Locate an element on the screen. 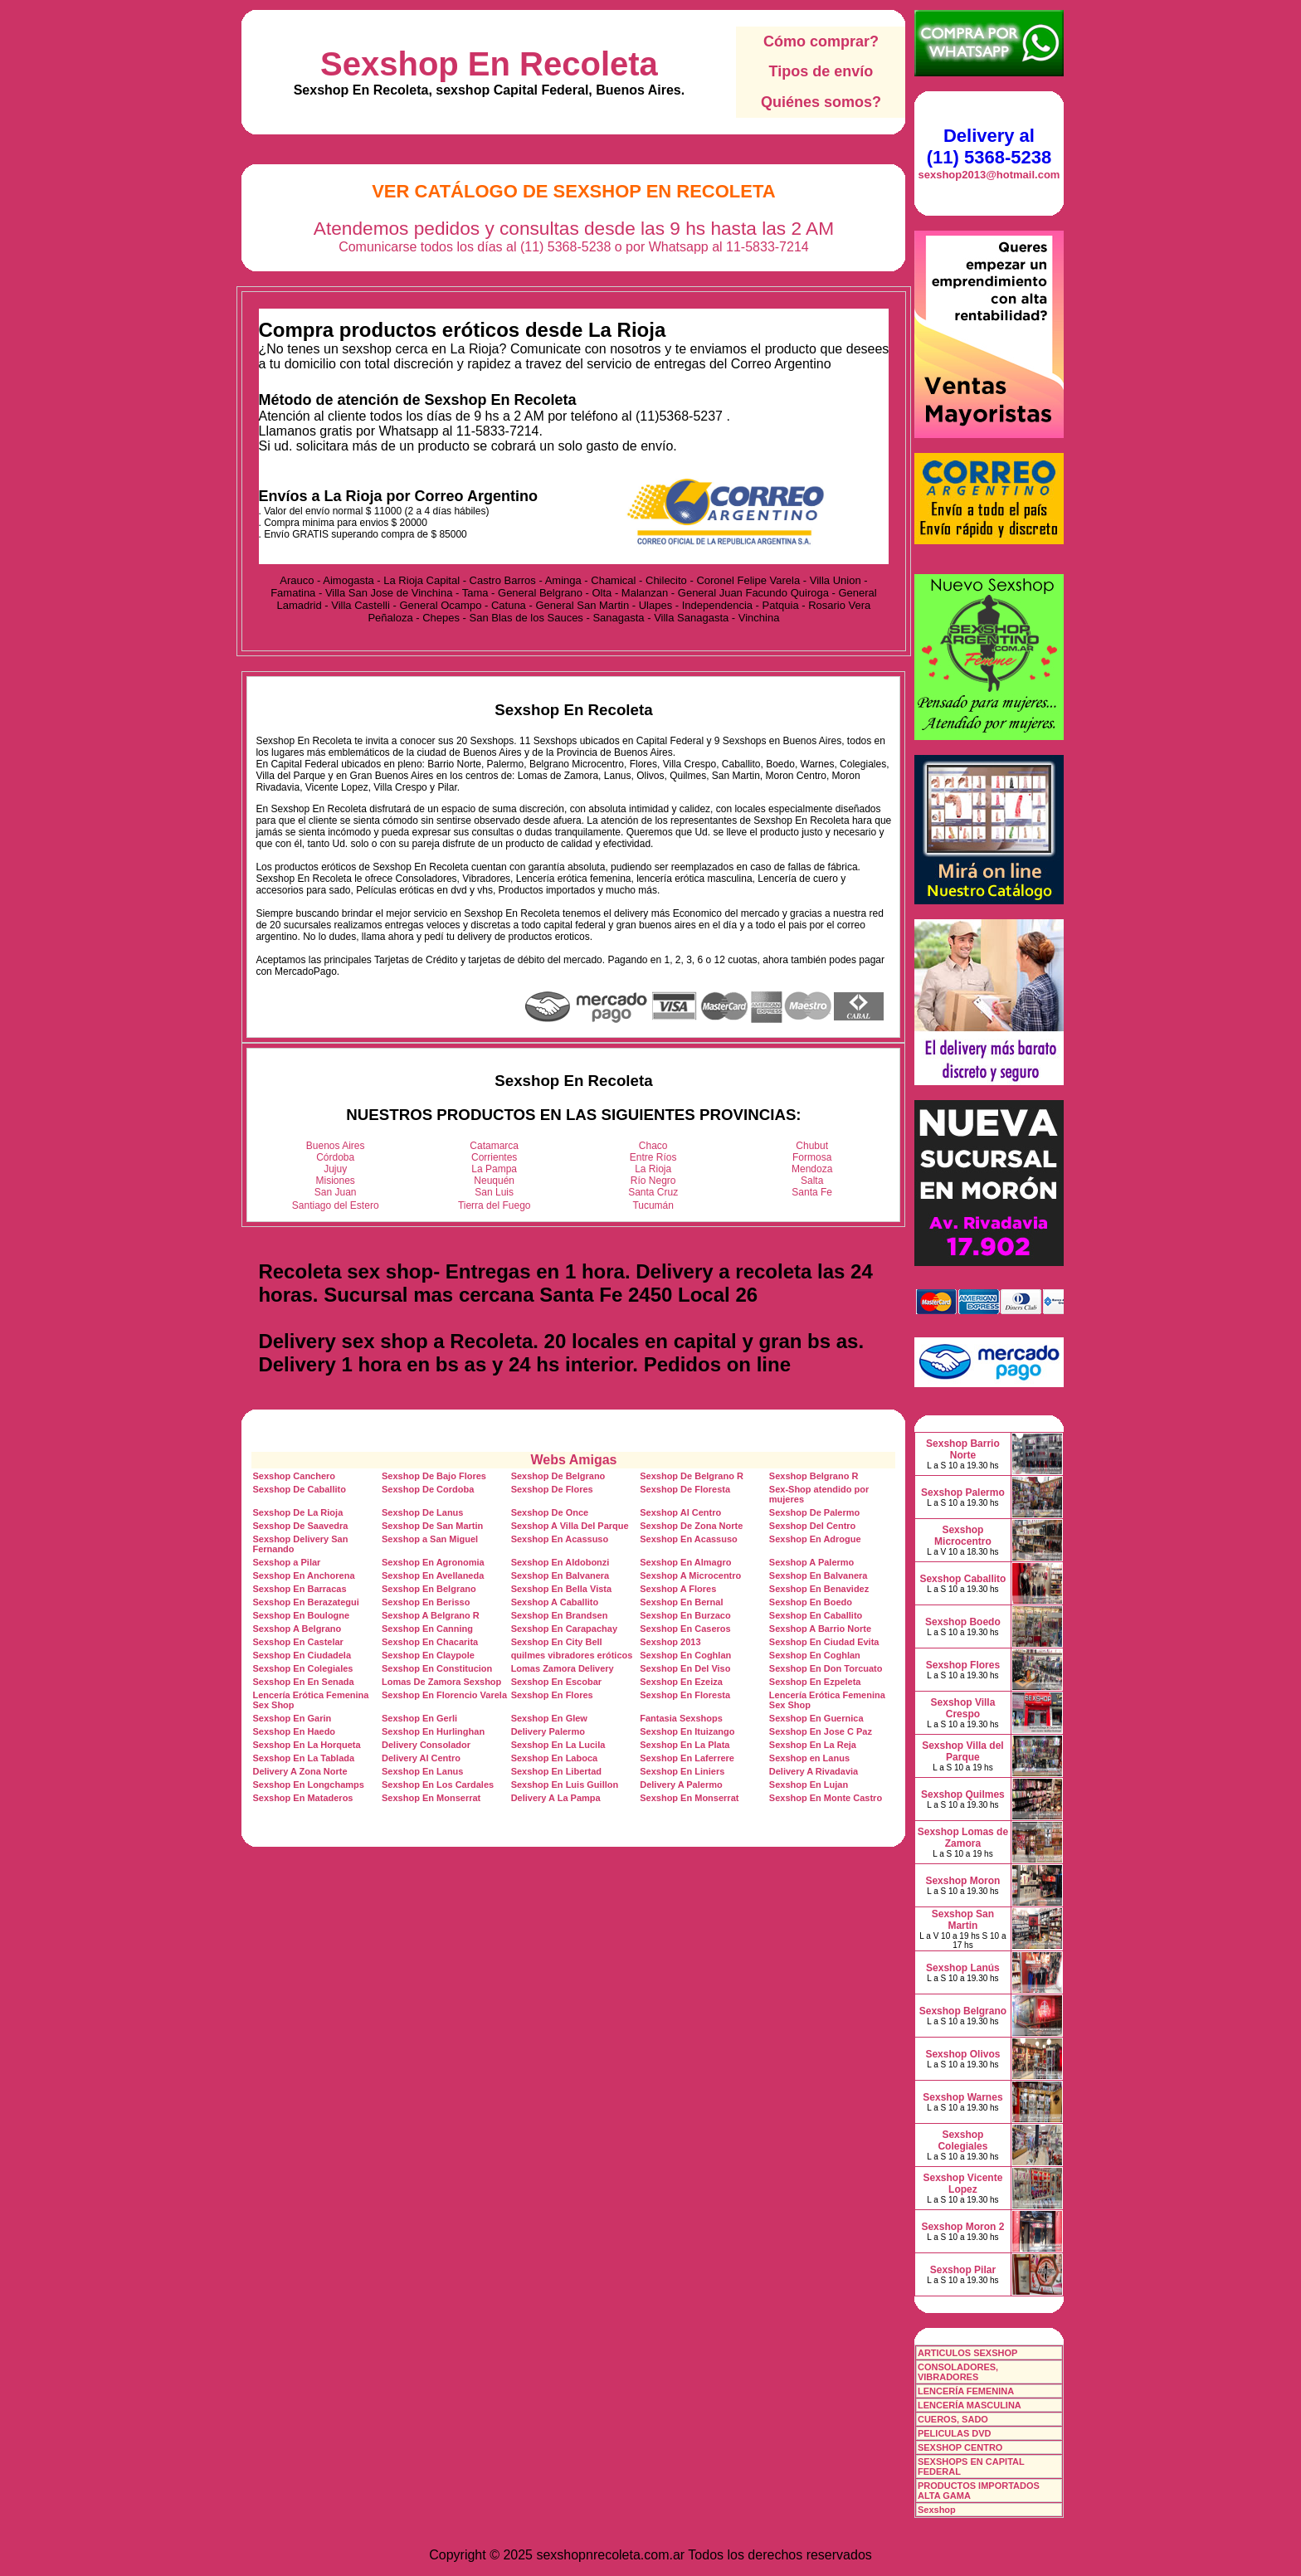 Image resolution: width=1301 pixels, height=2576 pixels. Río Negro is located at coordinates (653, 1180).